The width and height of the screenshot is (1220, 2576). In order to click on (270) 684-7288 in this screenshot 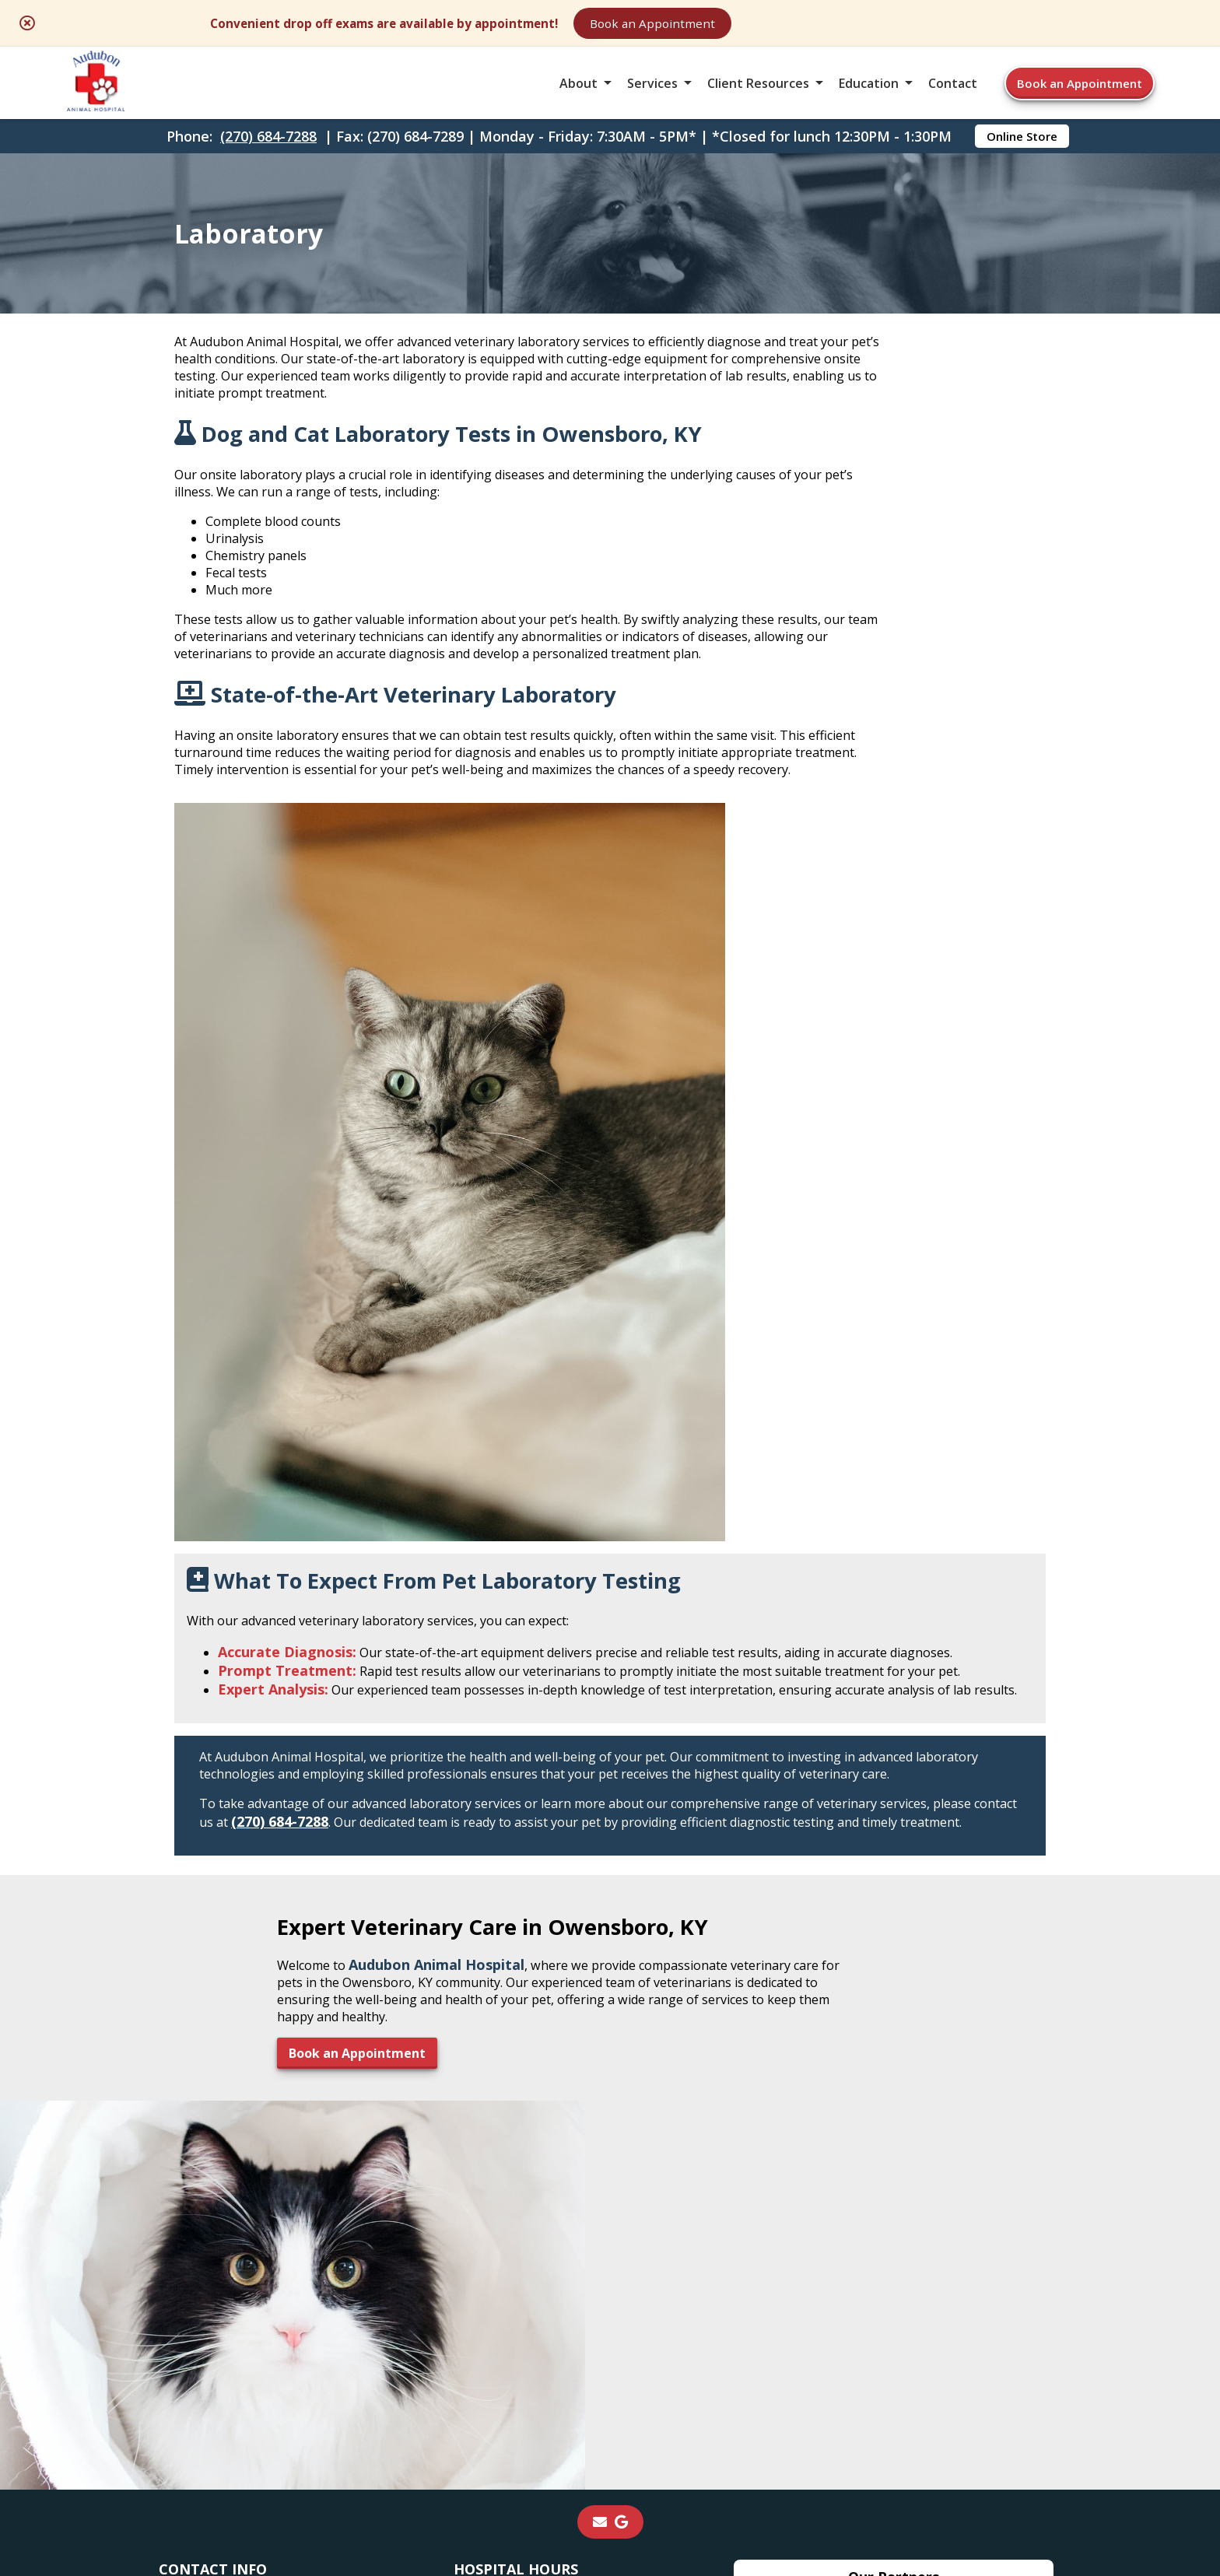, I will do `click(268, 160)`.